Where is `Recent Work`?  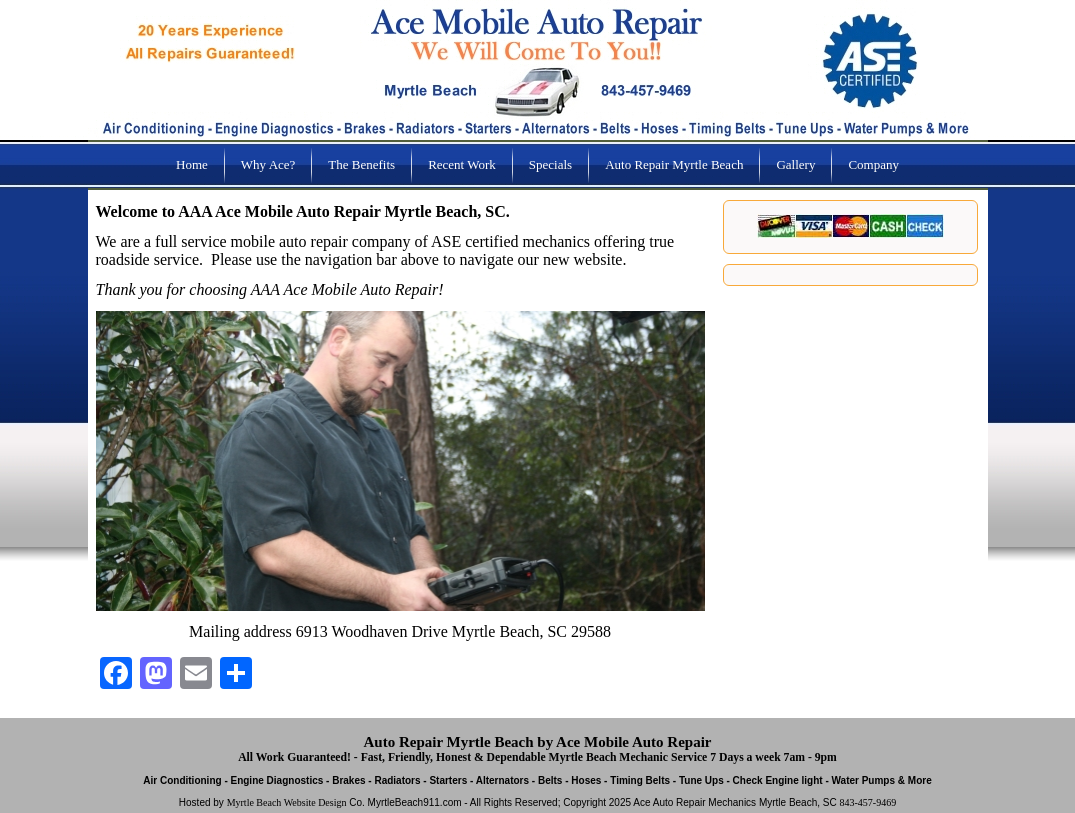
Recent Work is located at coordinates (462, 164).